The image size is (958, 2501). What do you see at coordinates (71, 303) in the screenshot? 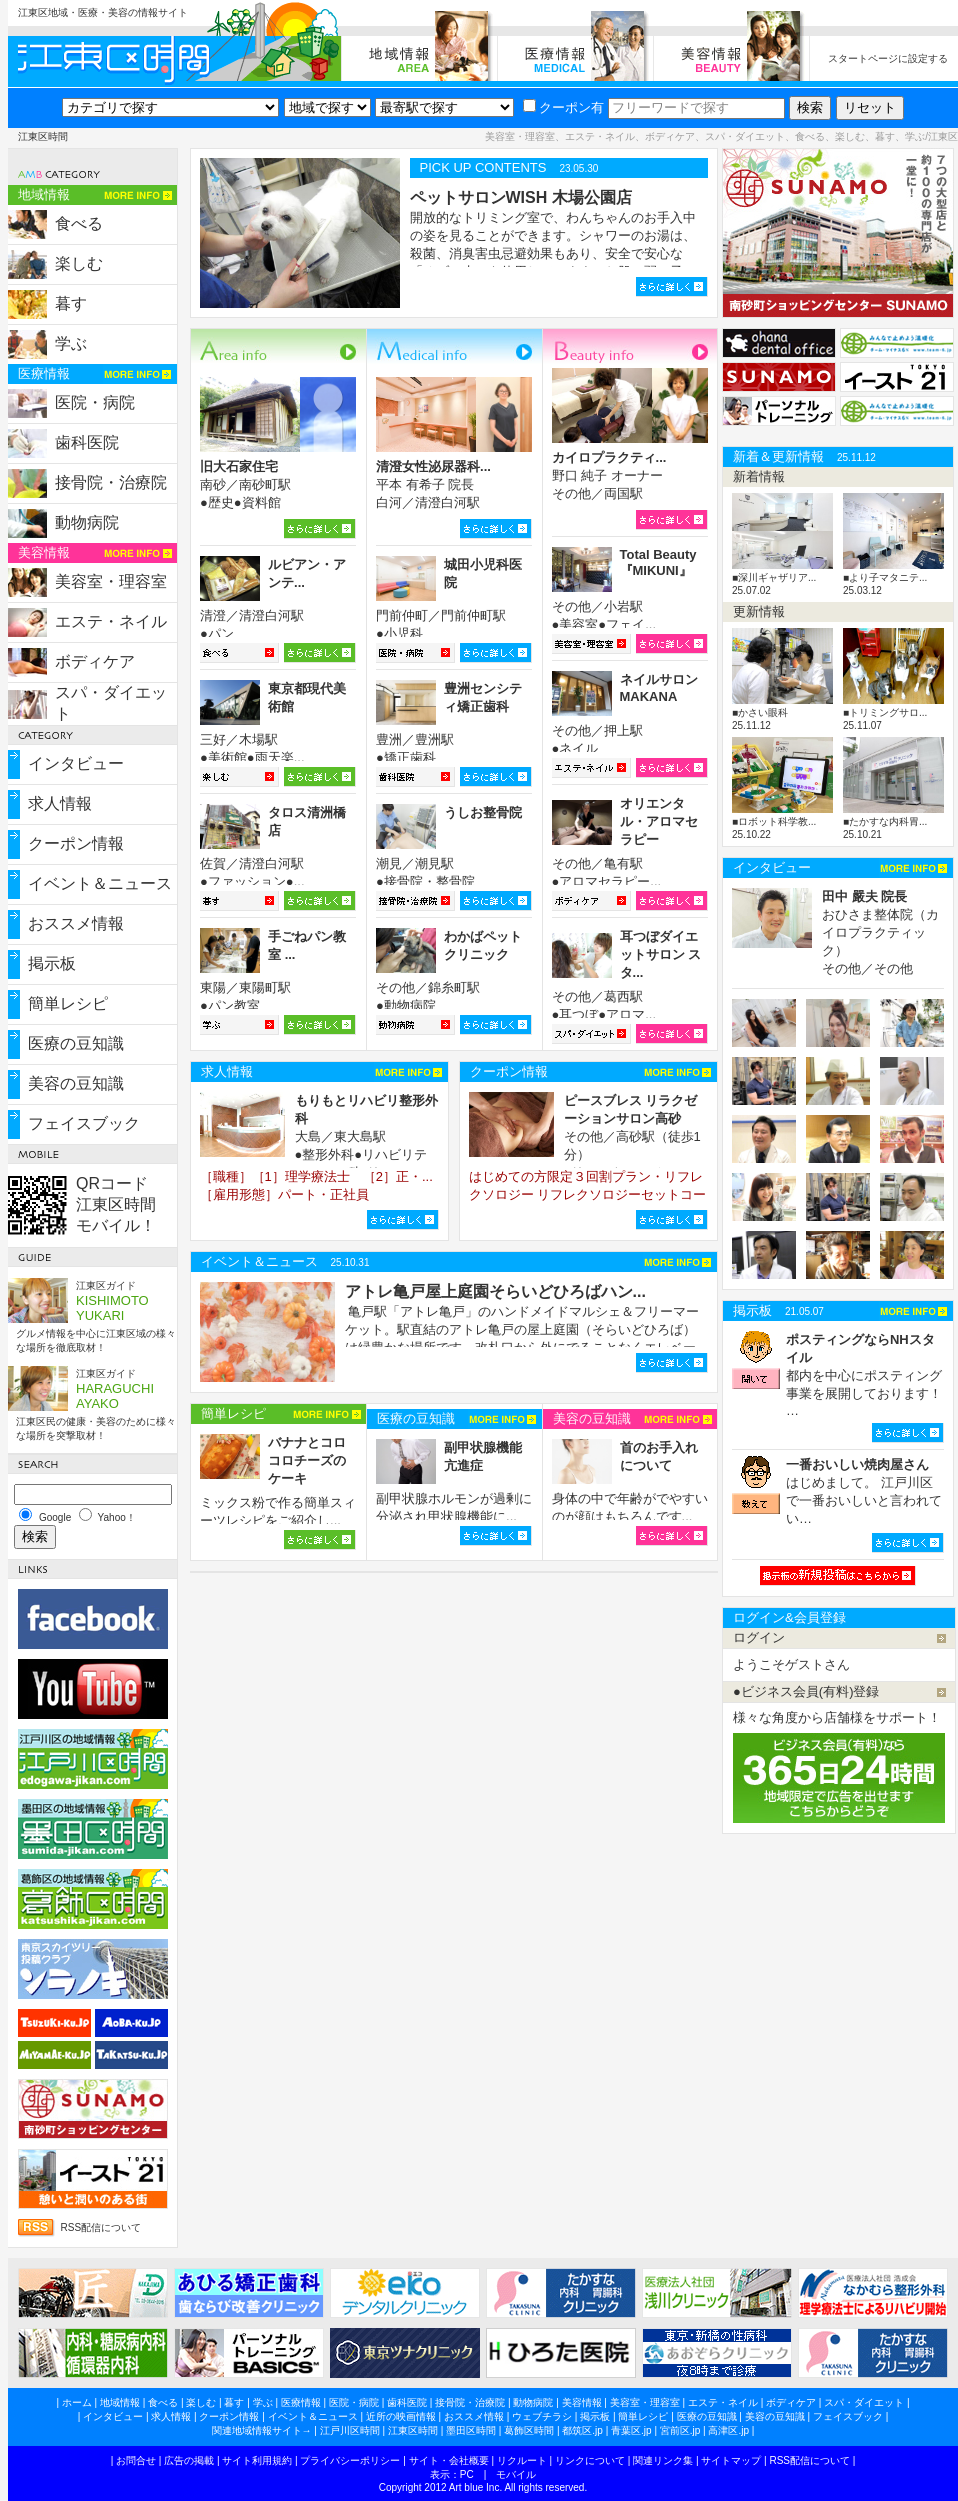
I see `暮す` at bounding box center [71, 303].